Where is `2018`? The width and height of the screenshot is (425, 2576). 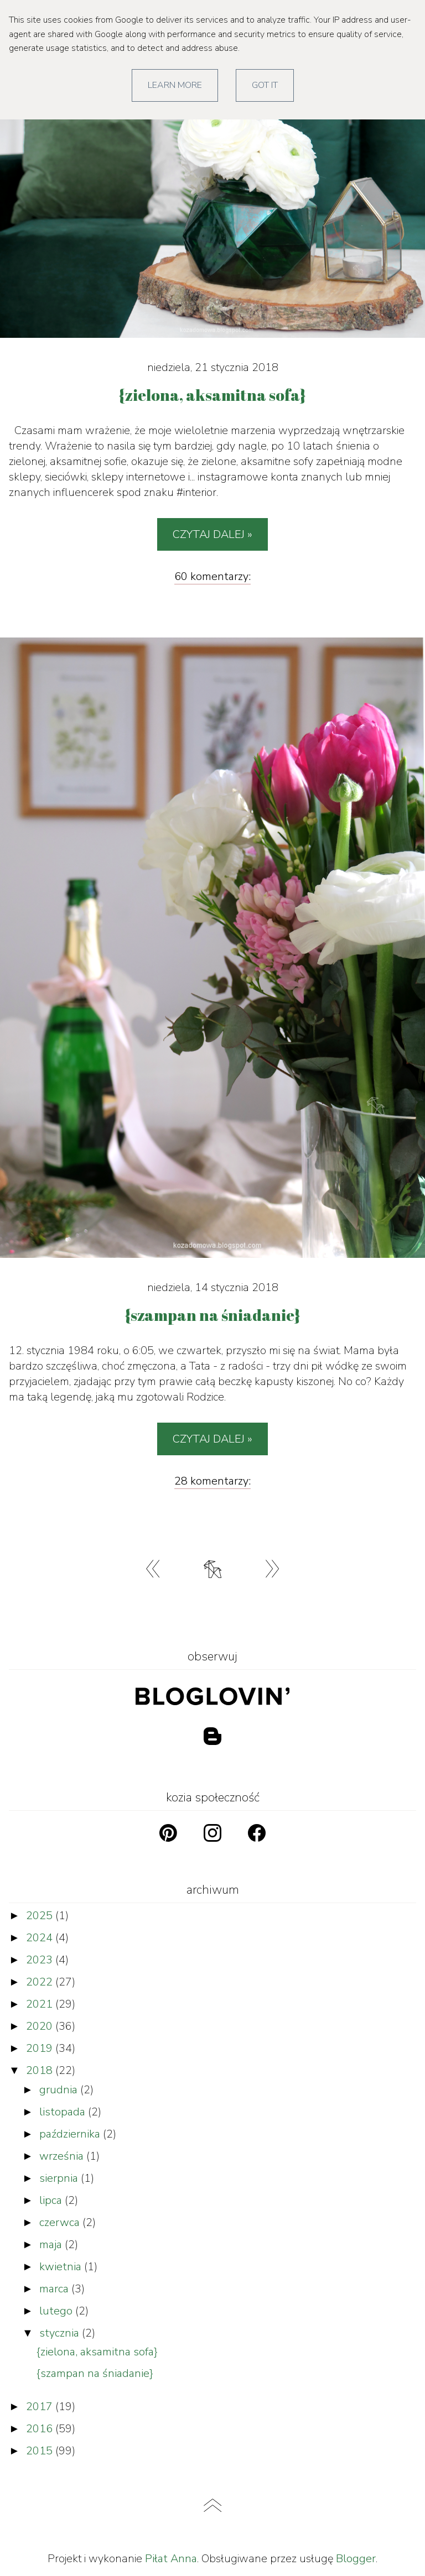 2018 is located at coordinates (40, 2070).